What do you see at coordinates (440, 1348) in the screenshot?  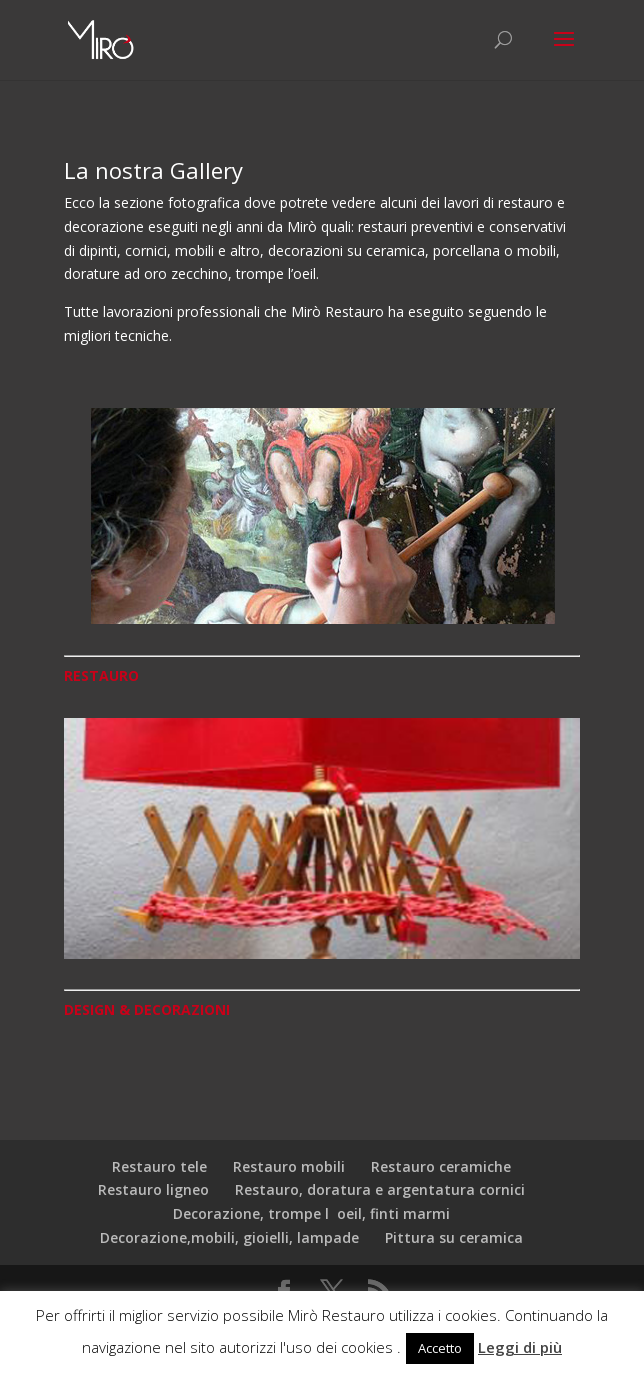 I see `Accetto [button]` at bounding box center [440, 1348].